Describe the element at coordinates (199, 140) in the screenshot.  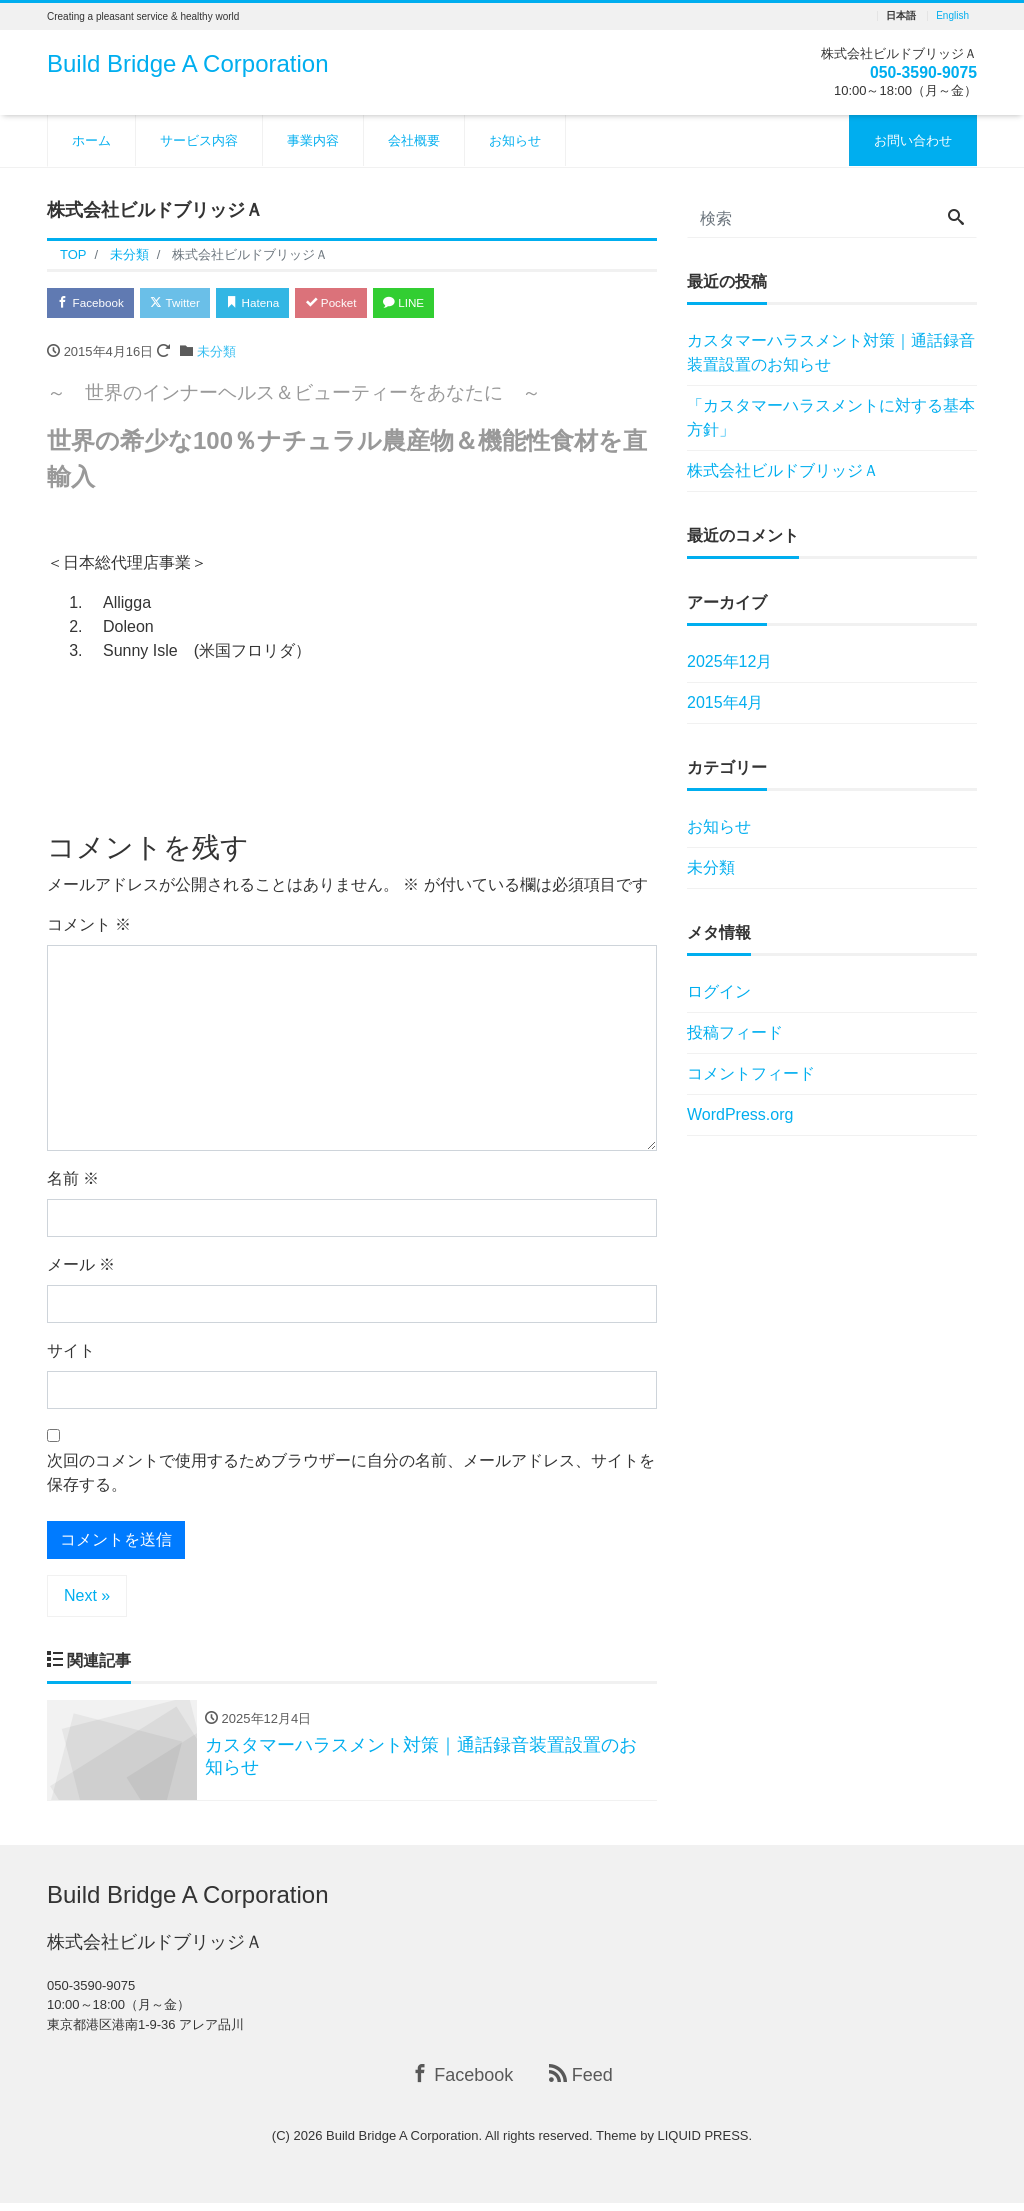
I see `サービス内容` at that location.